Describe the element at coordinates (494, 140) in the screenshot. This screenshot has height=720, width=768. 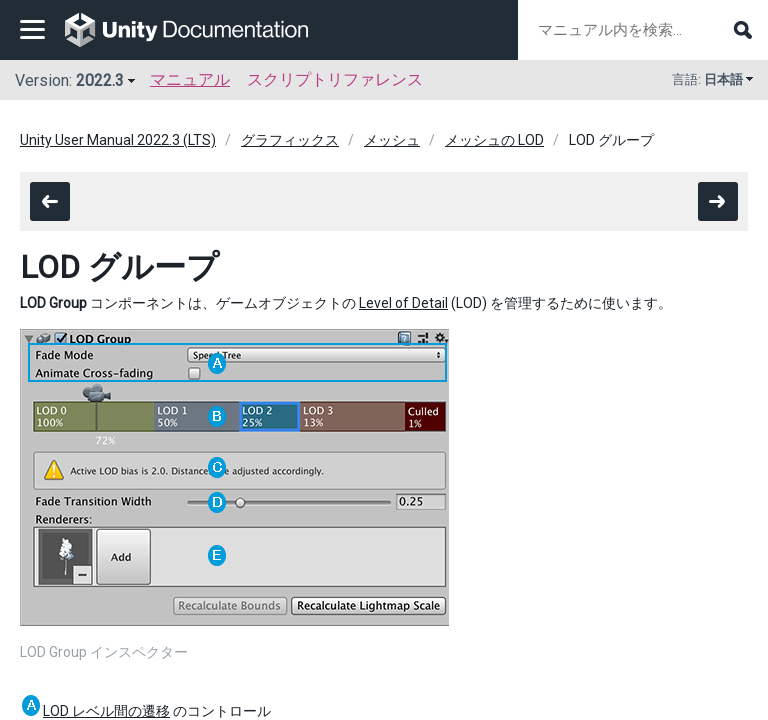
I see `メッシュの LOD` at that location.